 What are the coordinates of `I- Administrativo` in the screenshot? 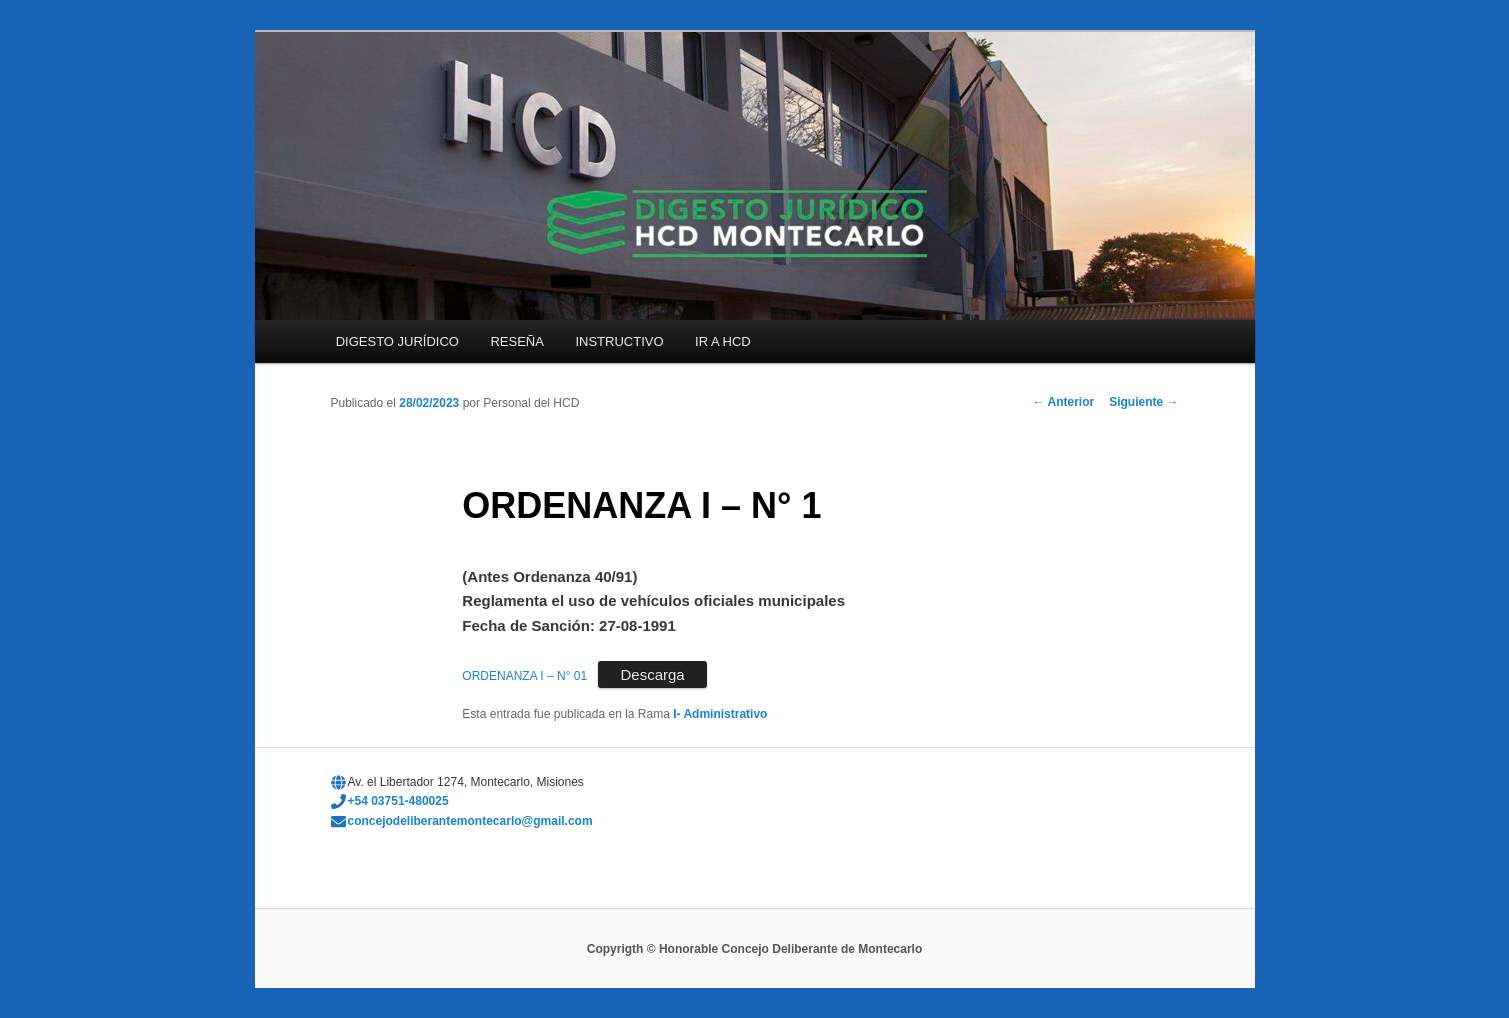 It's located at (720, 714).